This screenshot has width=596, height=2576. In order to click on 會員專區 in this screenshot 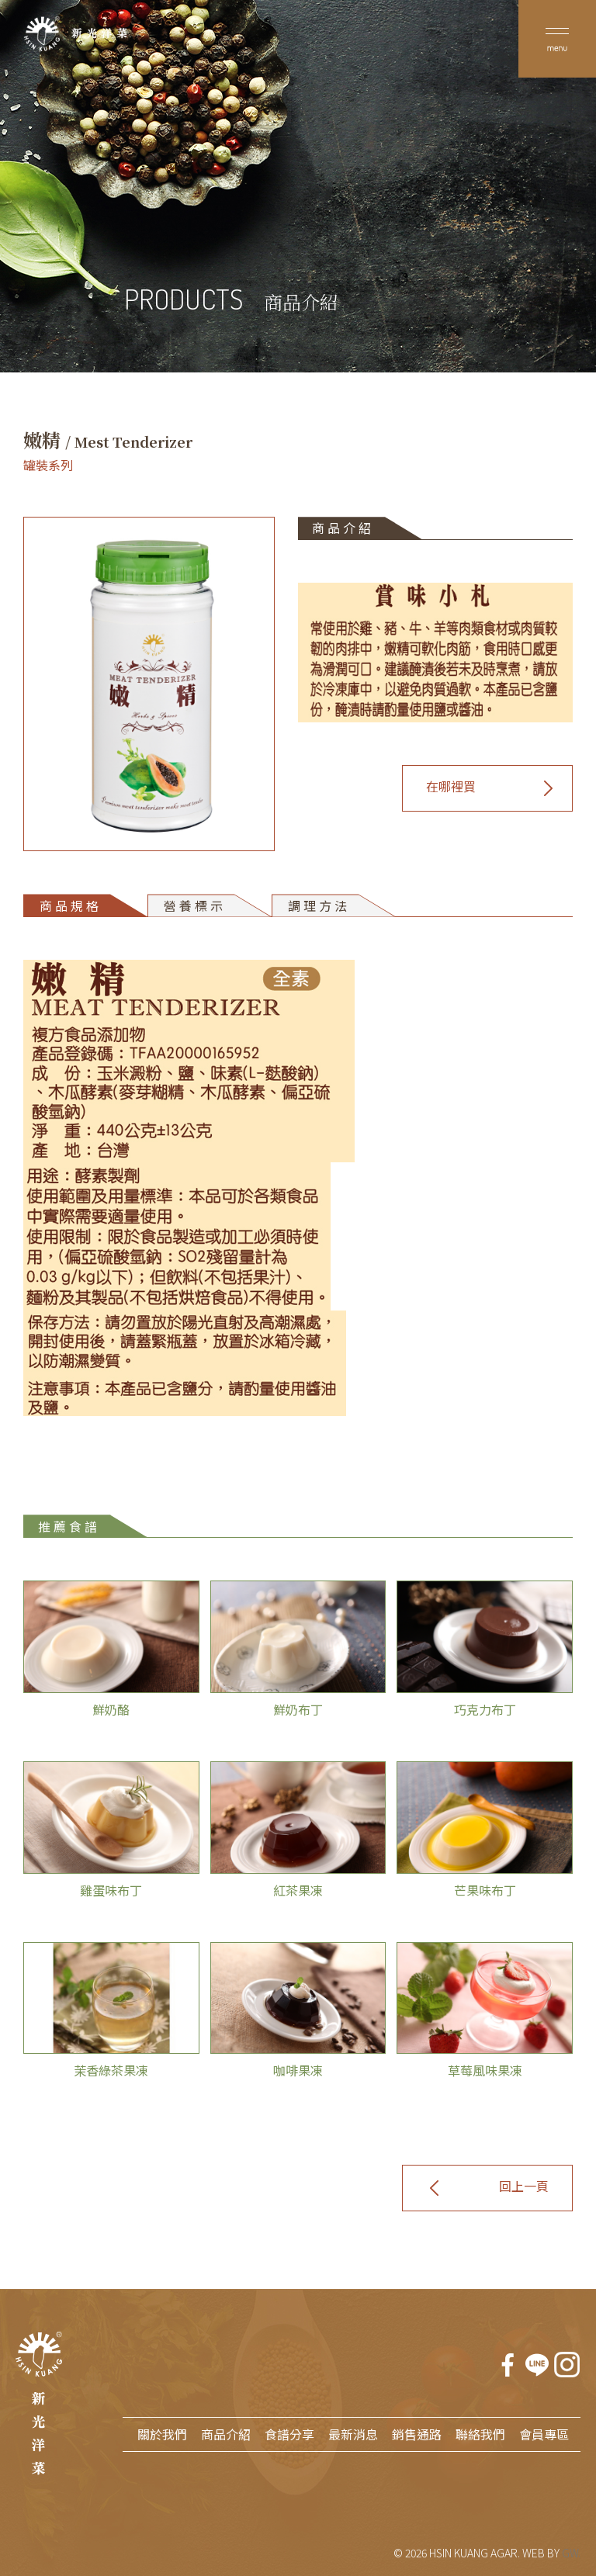, I will do `click(544, 2434)`.